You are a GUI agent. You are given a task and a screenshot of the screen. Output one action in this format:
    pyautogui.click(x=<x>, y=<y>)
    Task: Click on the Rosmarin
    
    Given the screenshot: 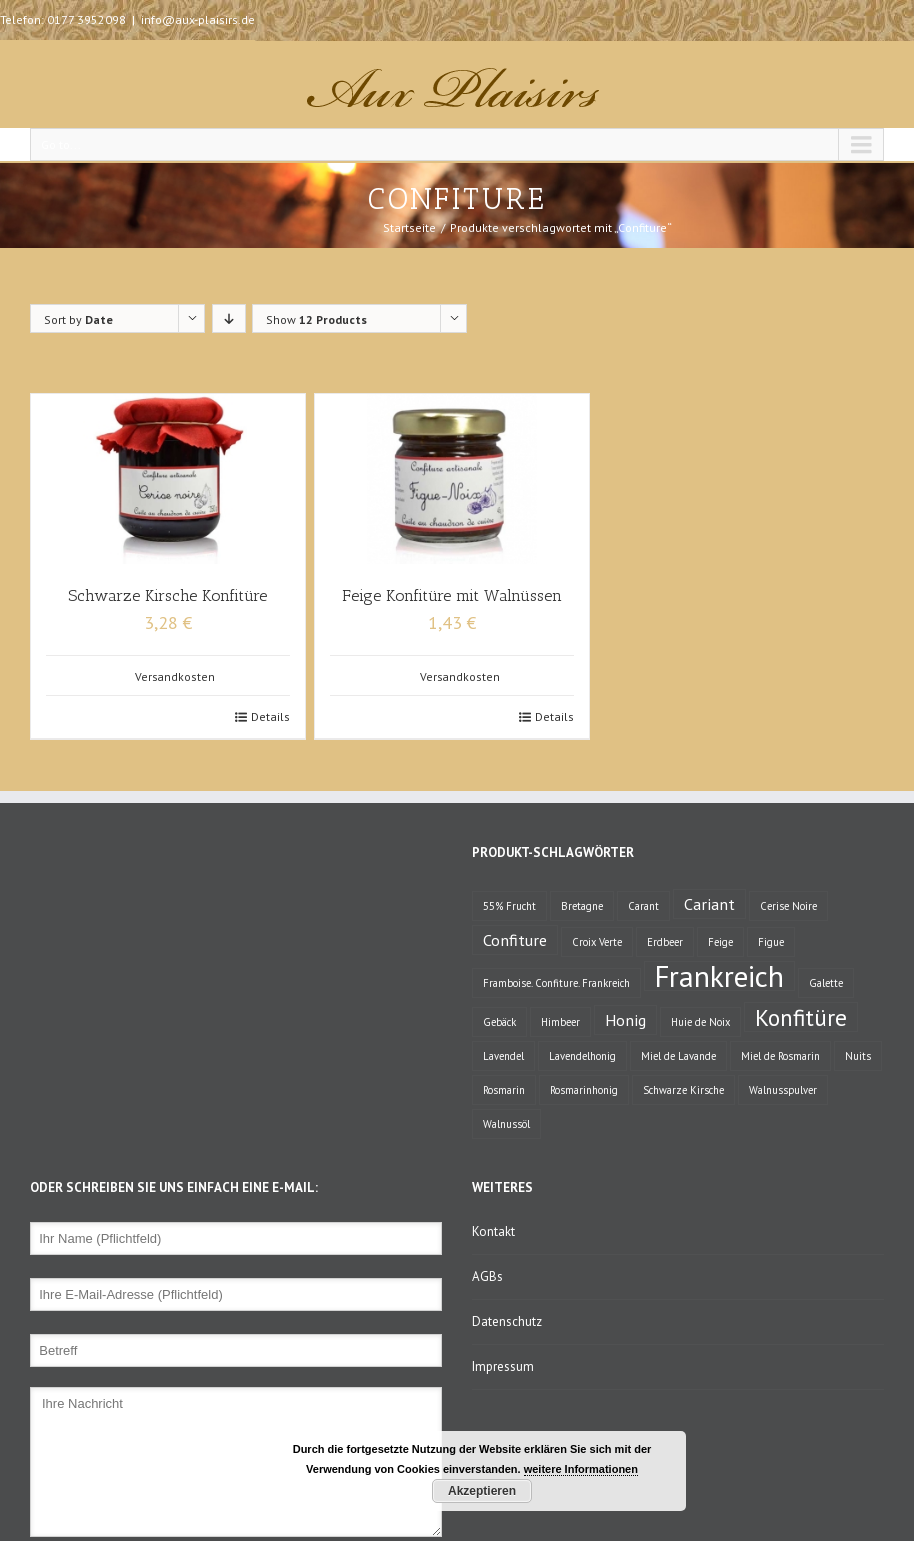 What is the action you would take?
    pyautogui.click(x=504, y=1090)
    